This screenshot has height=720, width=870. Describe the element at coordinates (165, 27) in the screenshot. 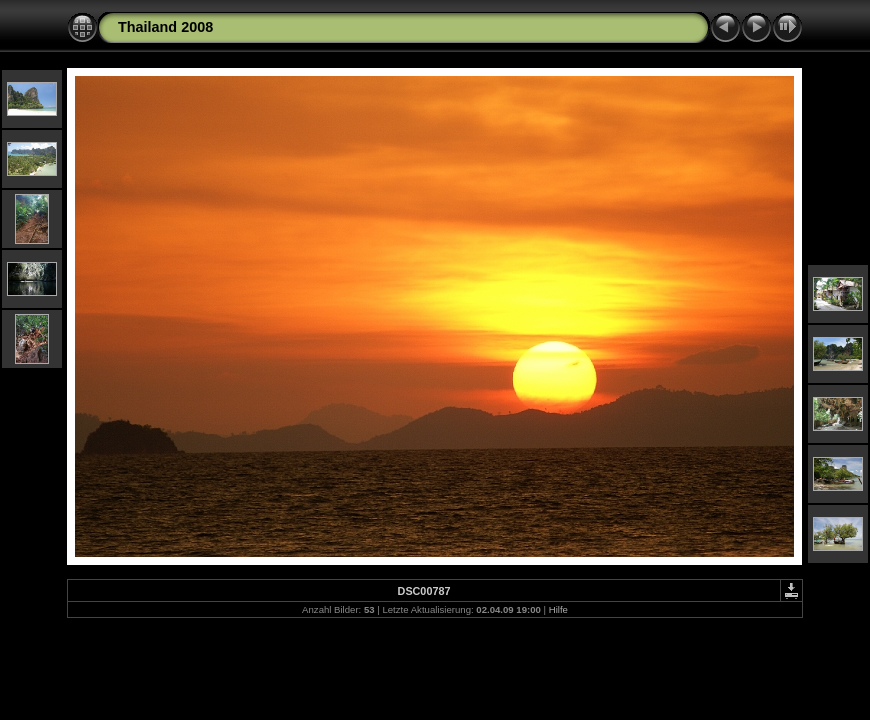

I see `Thailand 2008` at that location.